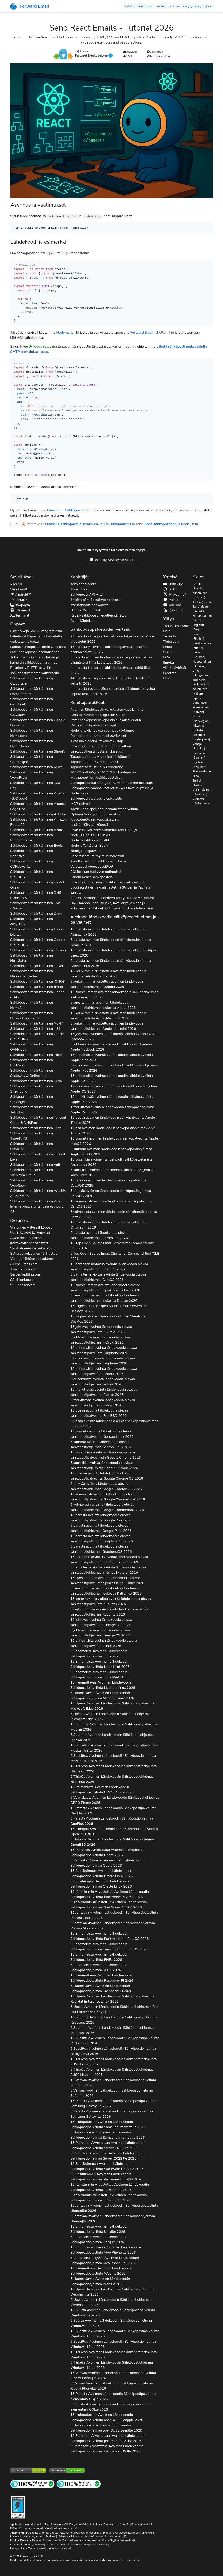  Describe the element at coordinates (19, 615) in the screenshot. I see `Terminal` at that location.